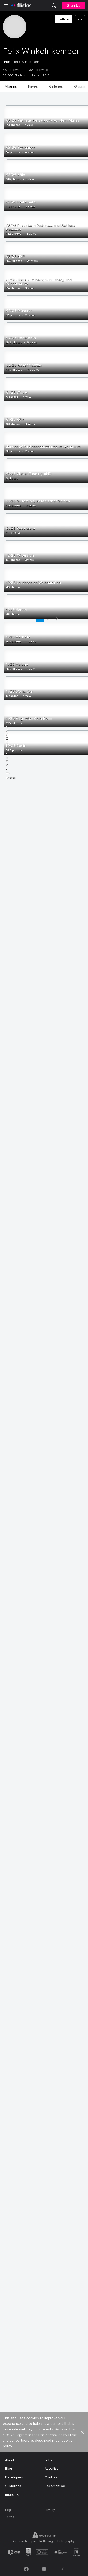  What do you see at coordinates (38, 70) in the screenshot?
I see `32 Following` at bounding box center [38, 70].